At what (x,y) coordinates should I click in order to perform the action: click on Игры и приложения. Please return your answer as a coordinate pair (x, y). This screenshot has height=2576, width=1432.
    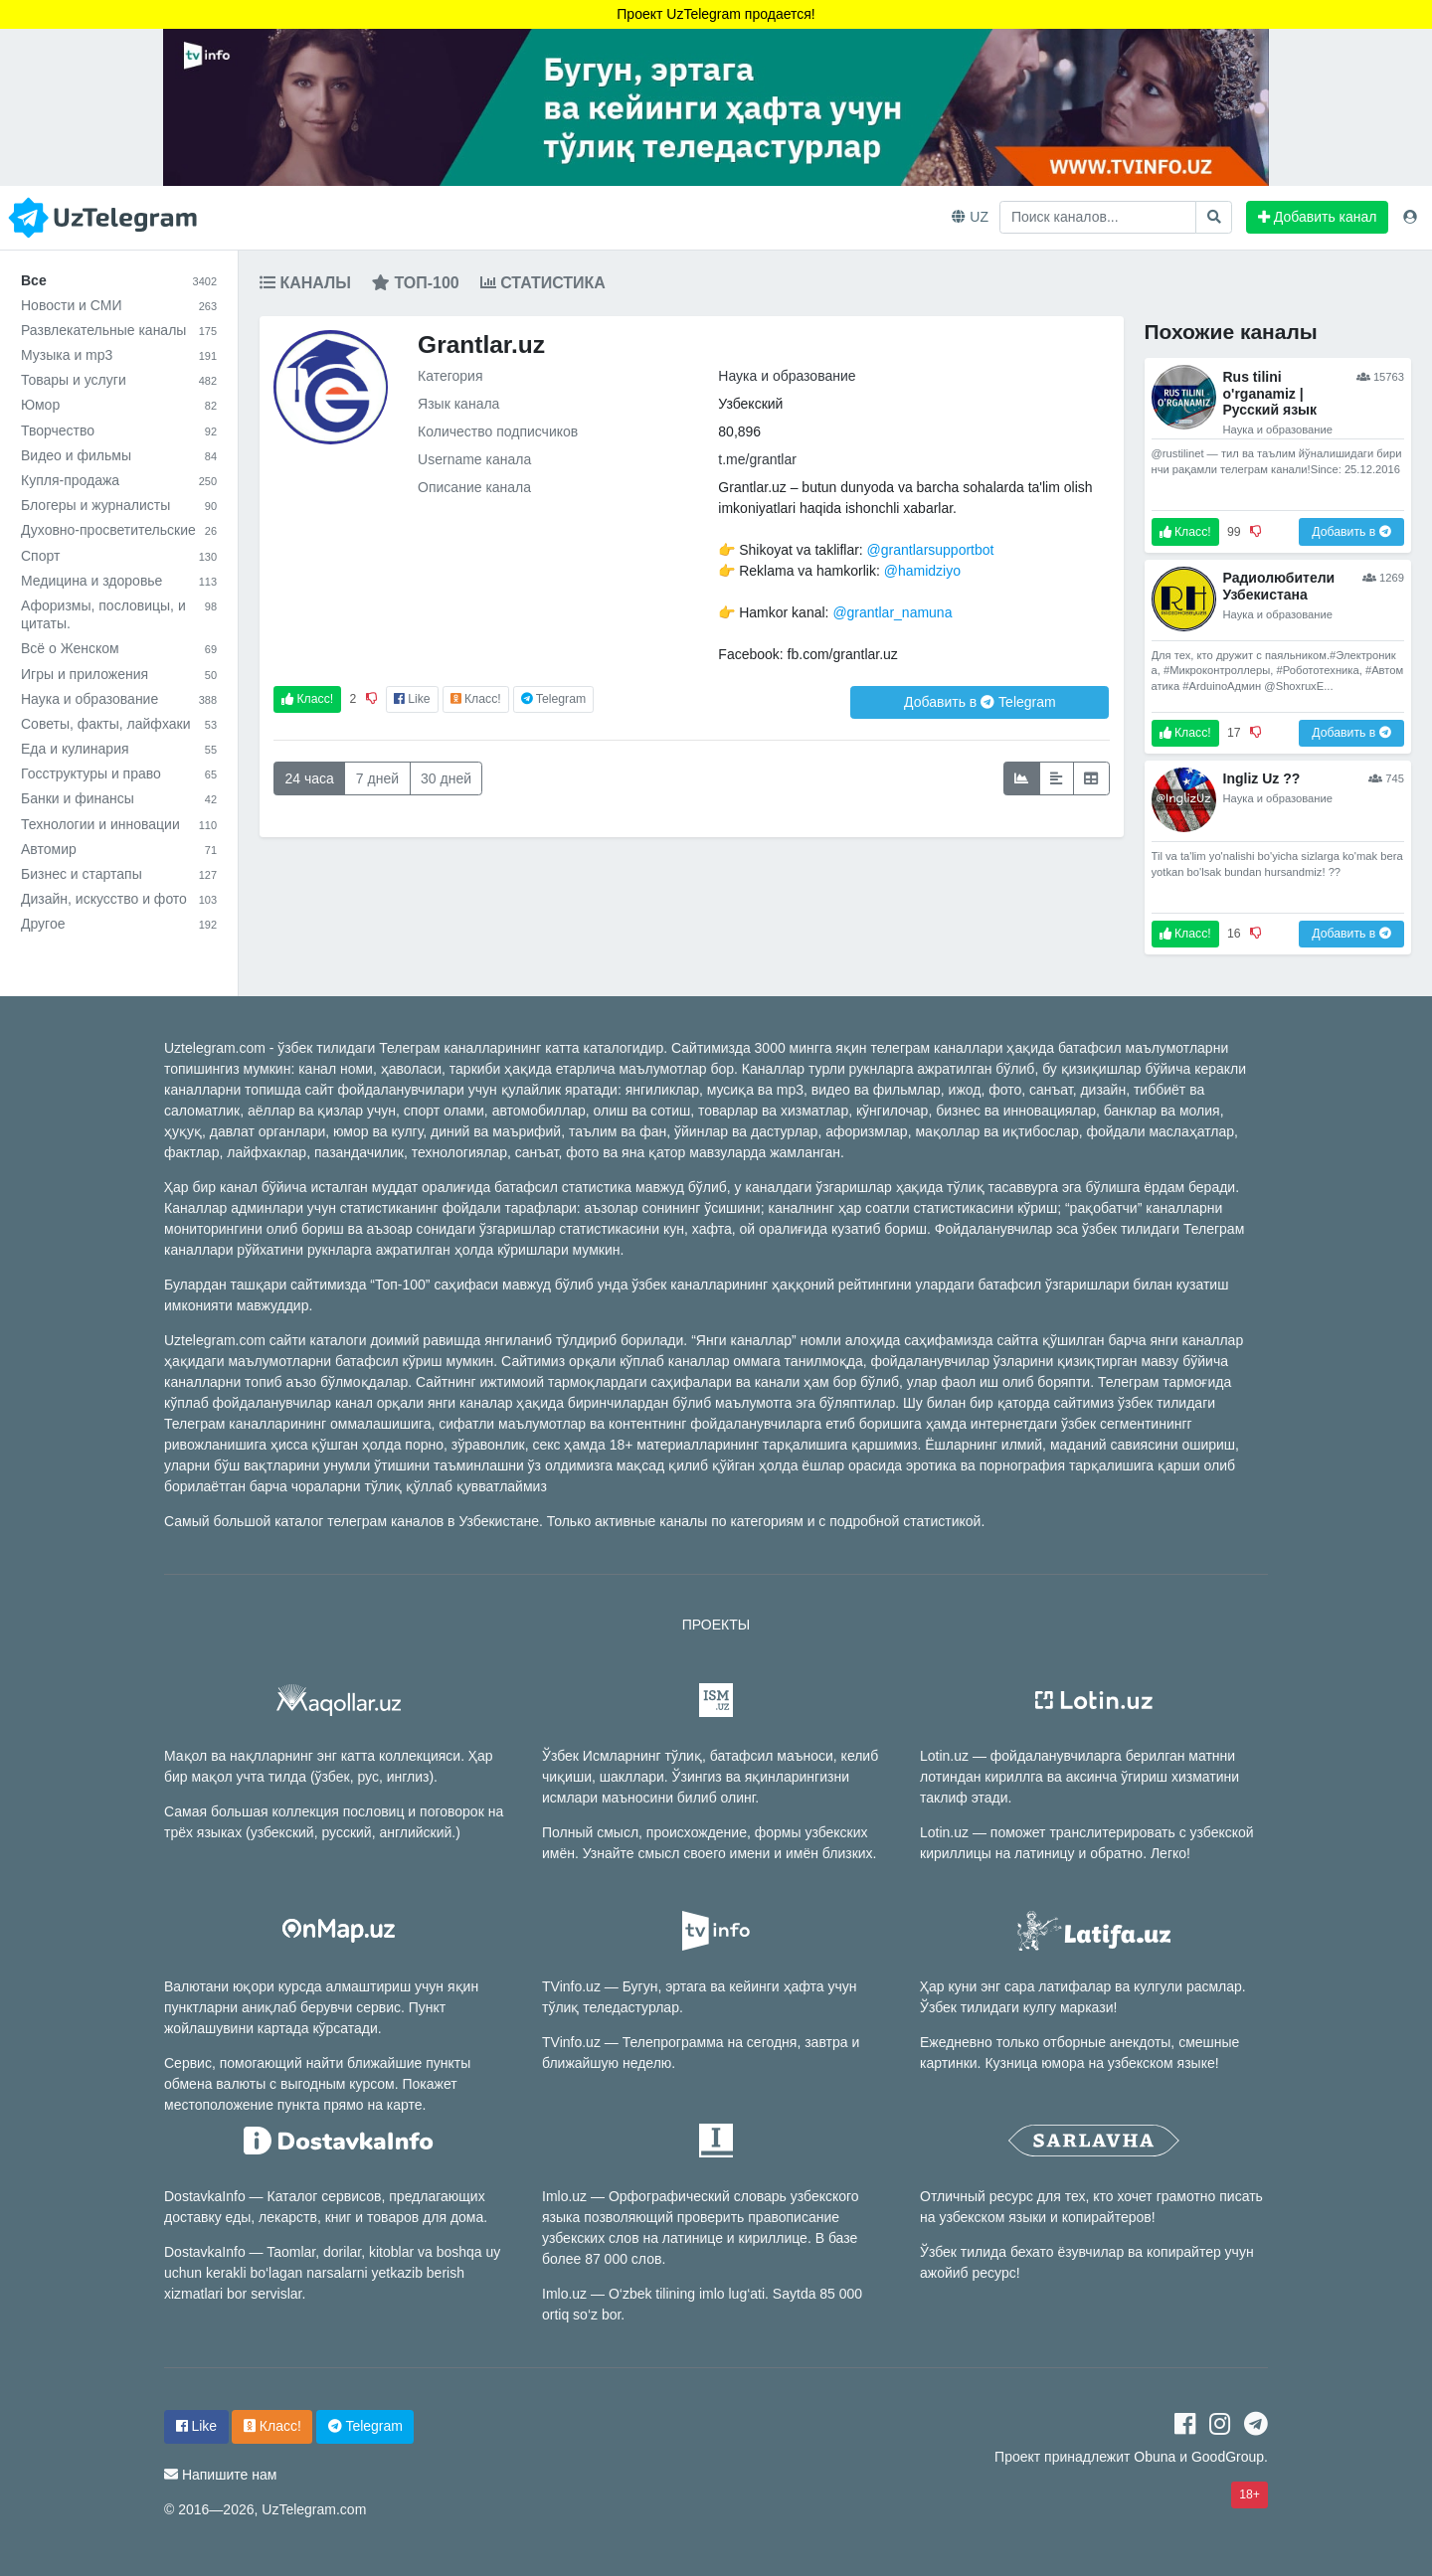
    Looking at the image, I should click on (119, 674).